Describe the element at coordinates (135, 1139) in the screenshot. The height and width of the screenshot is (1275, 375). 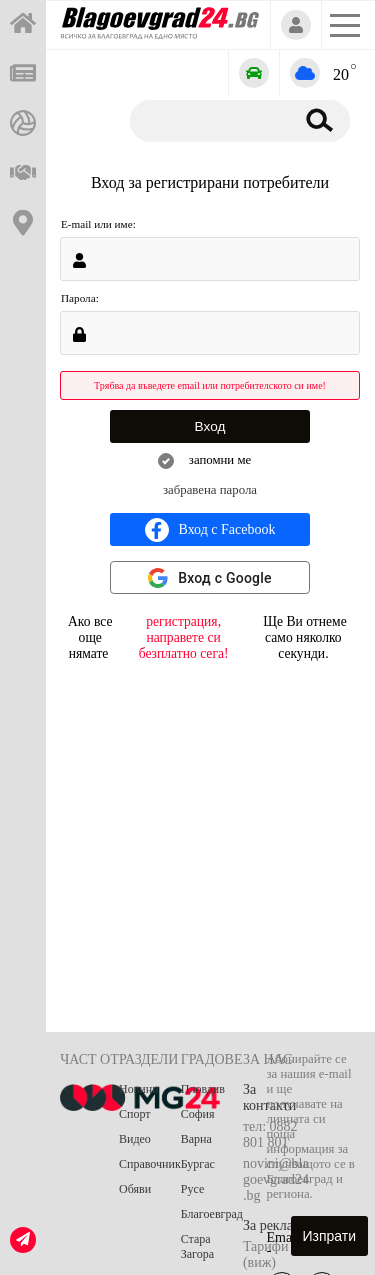
I see `Видео` at that location.